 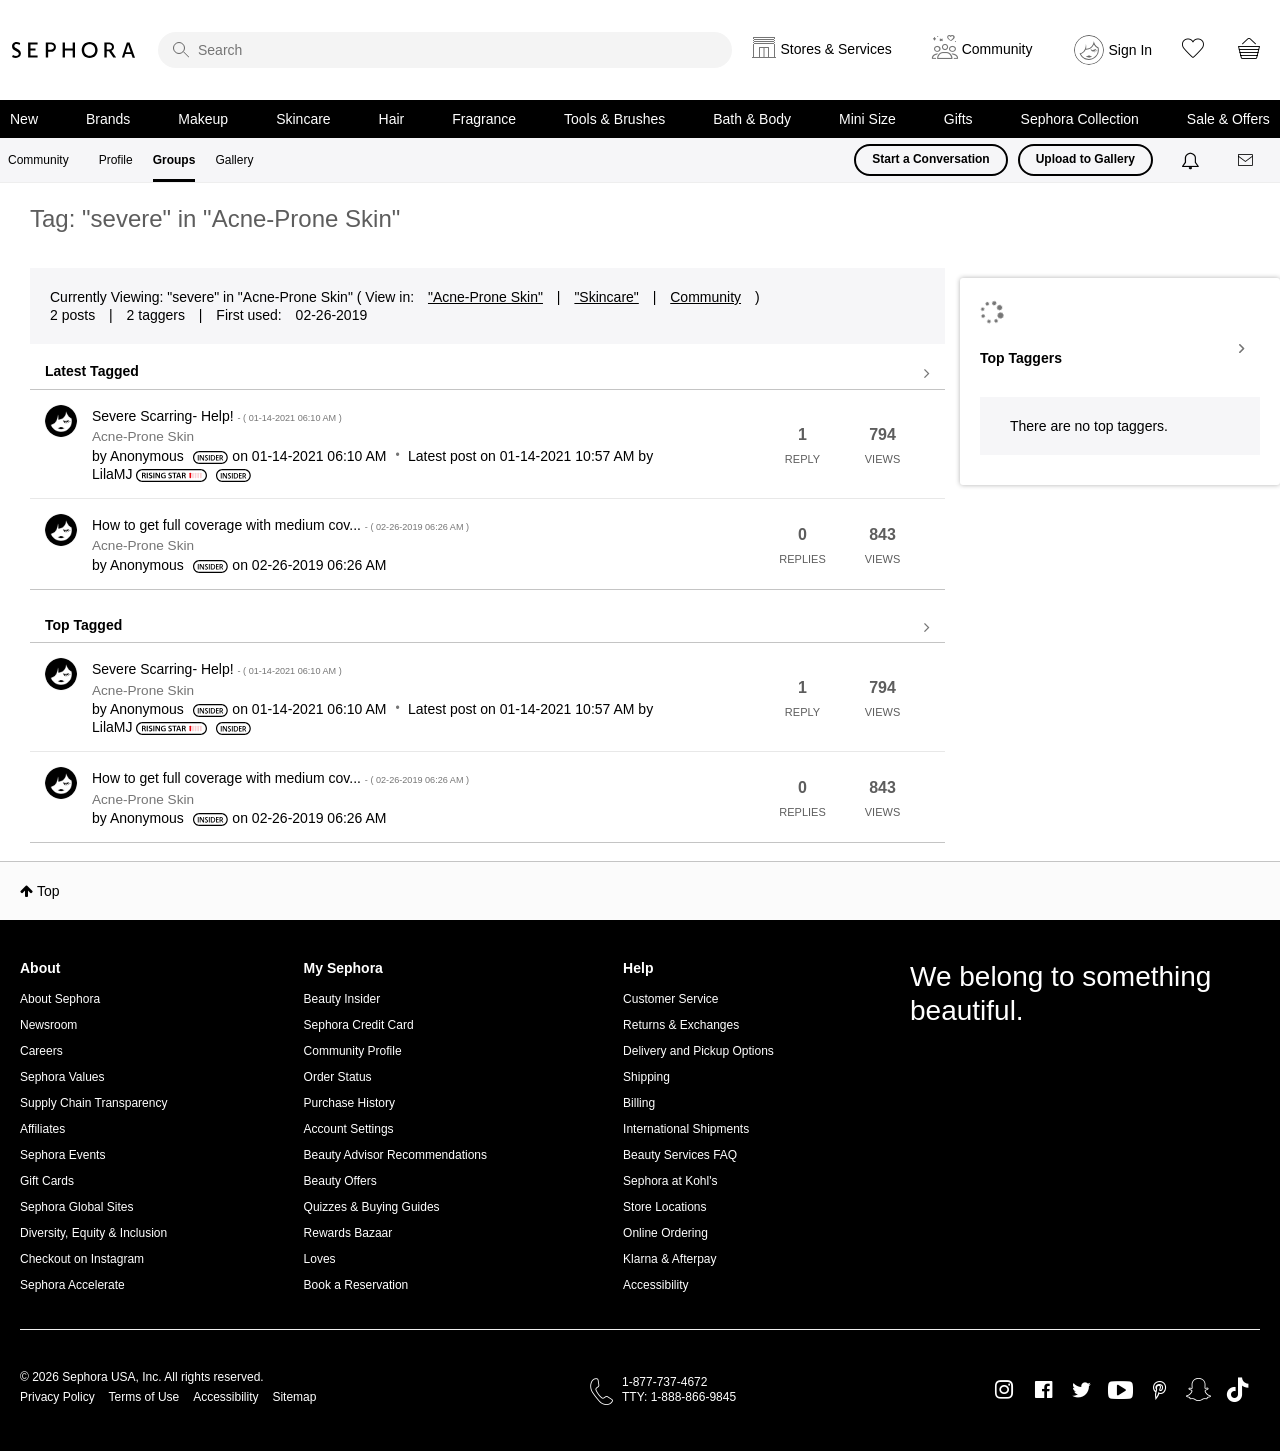 I want to click on Hair, so click(x=392, y=119).